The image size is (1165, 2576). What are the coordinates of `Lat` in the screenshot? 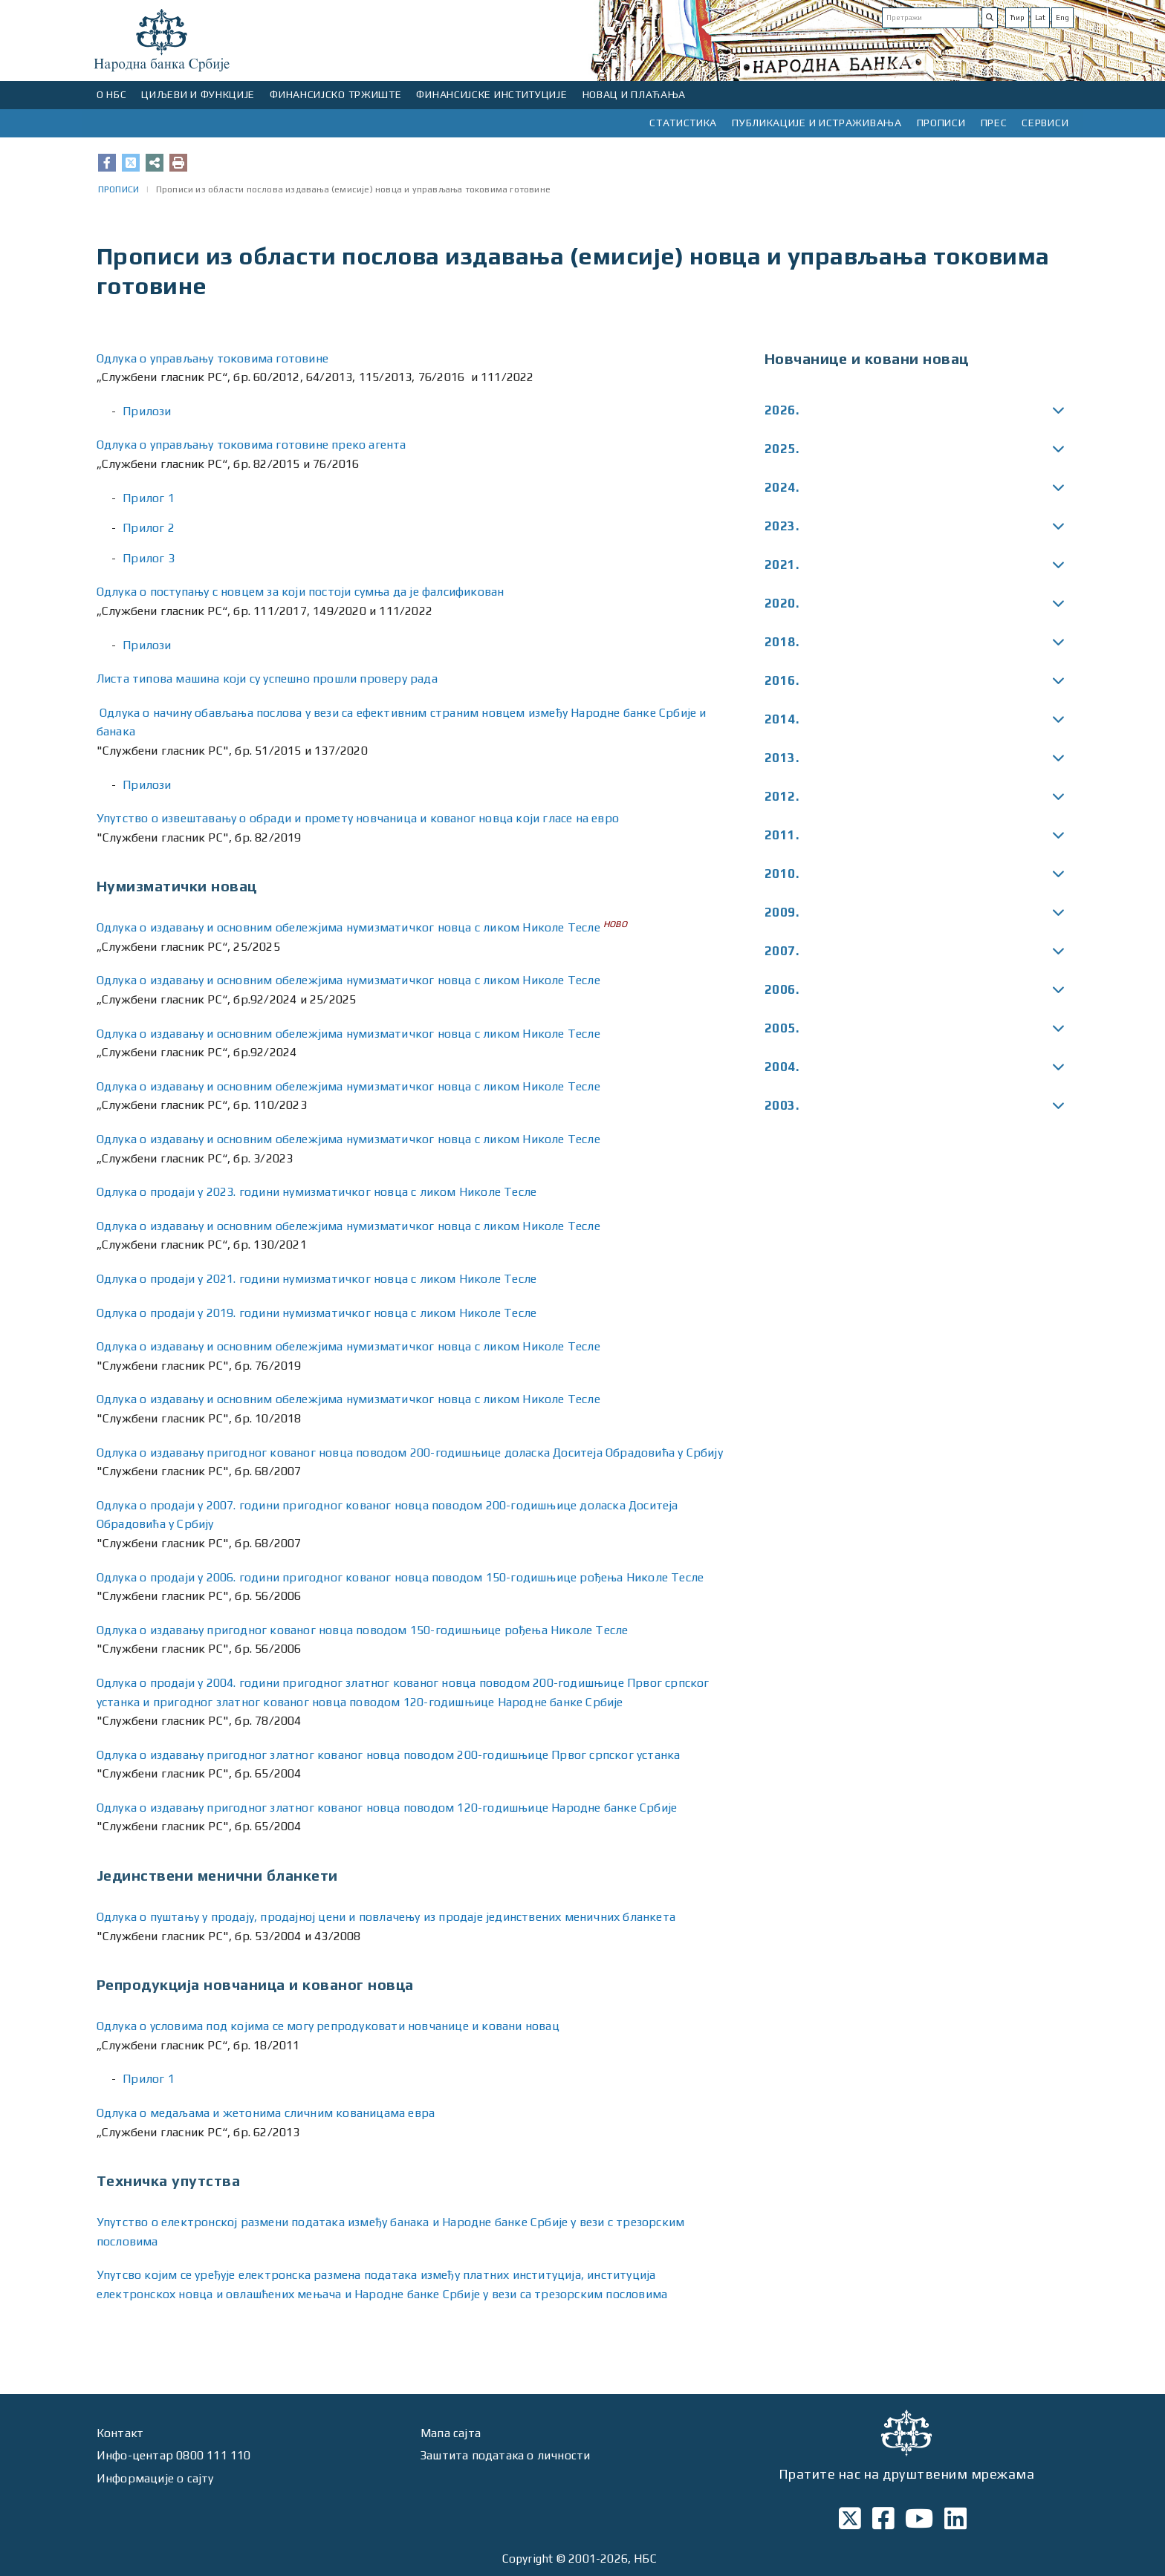 It's located at (1040, 17).